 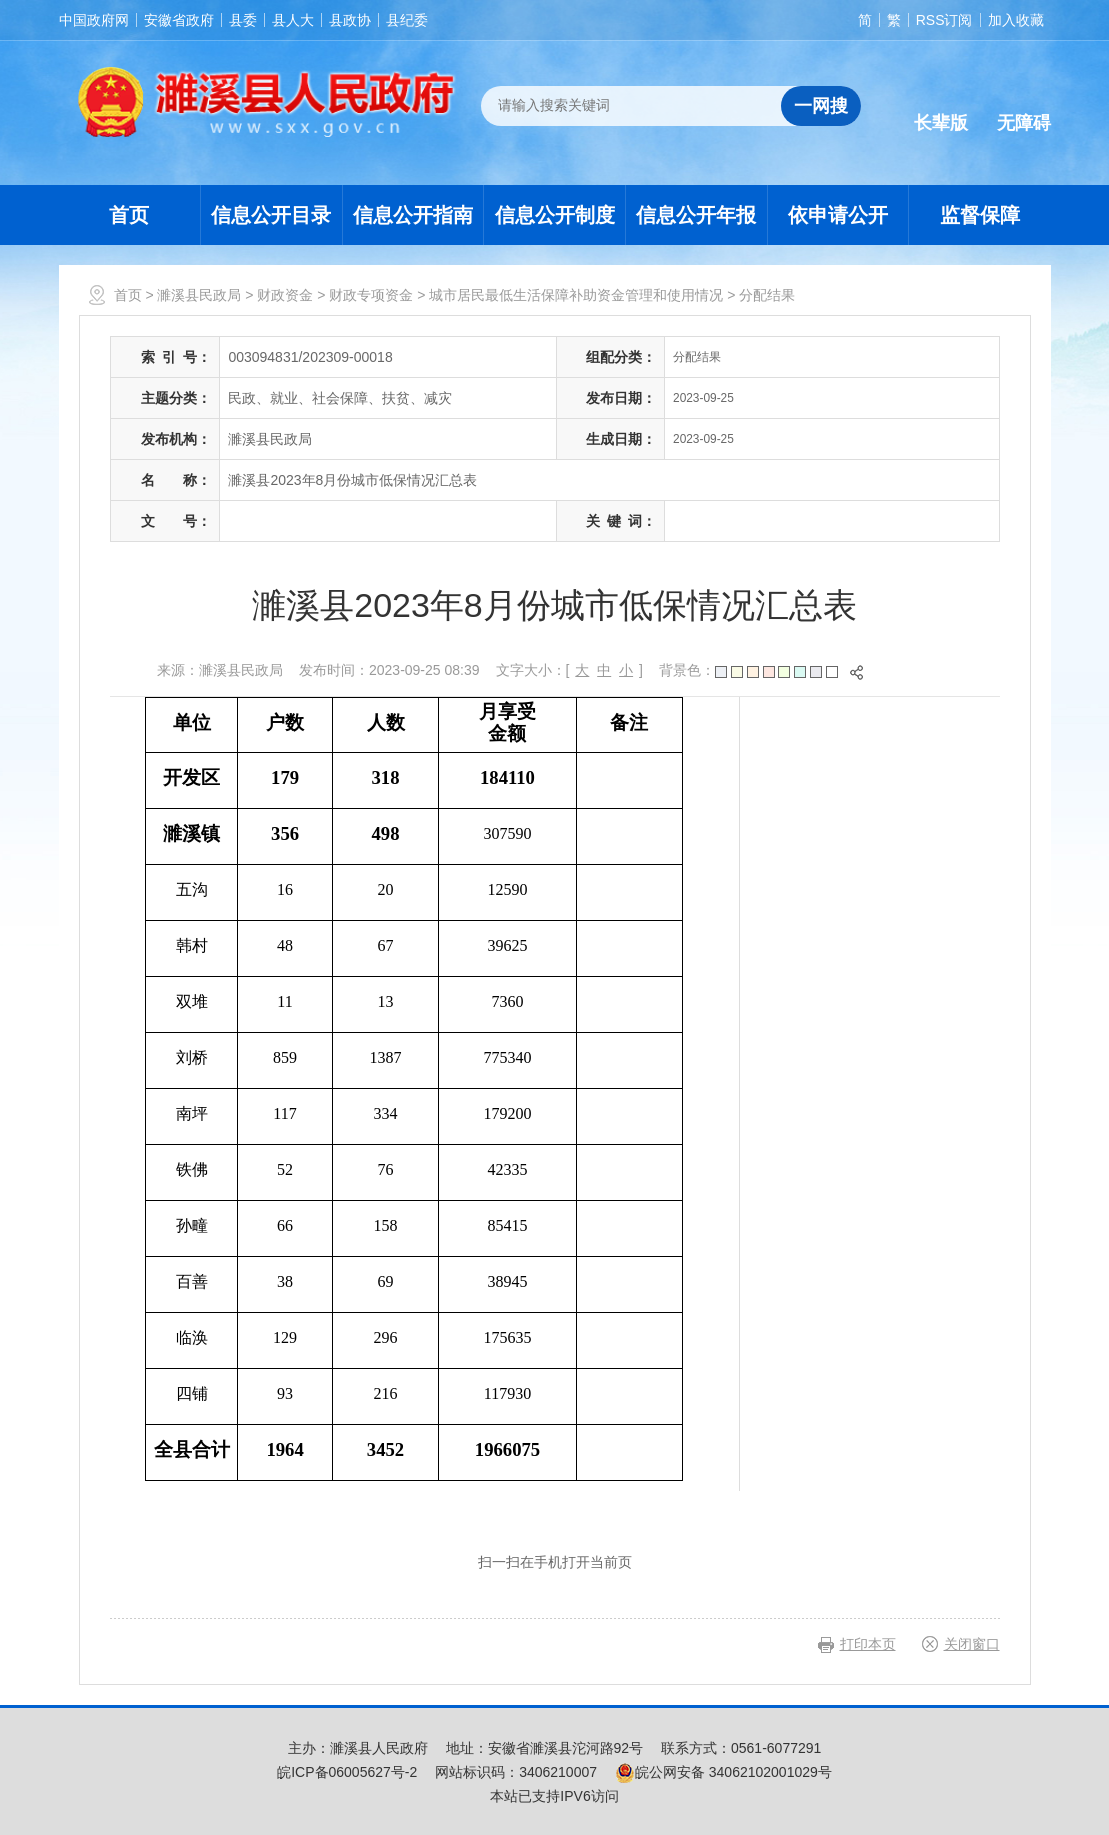 What do you see at coordinates (129, 215) in the screenshot?
I see `首页` at bounding box center [129, 215].